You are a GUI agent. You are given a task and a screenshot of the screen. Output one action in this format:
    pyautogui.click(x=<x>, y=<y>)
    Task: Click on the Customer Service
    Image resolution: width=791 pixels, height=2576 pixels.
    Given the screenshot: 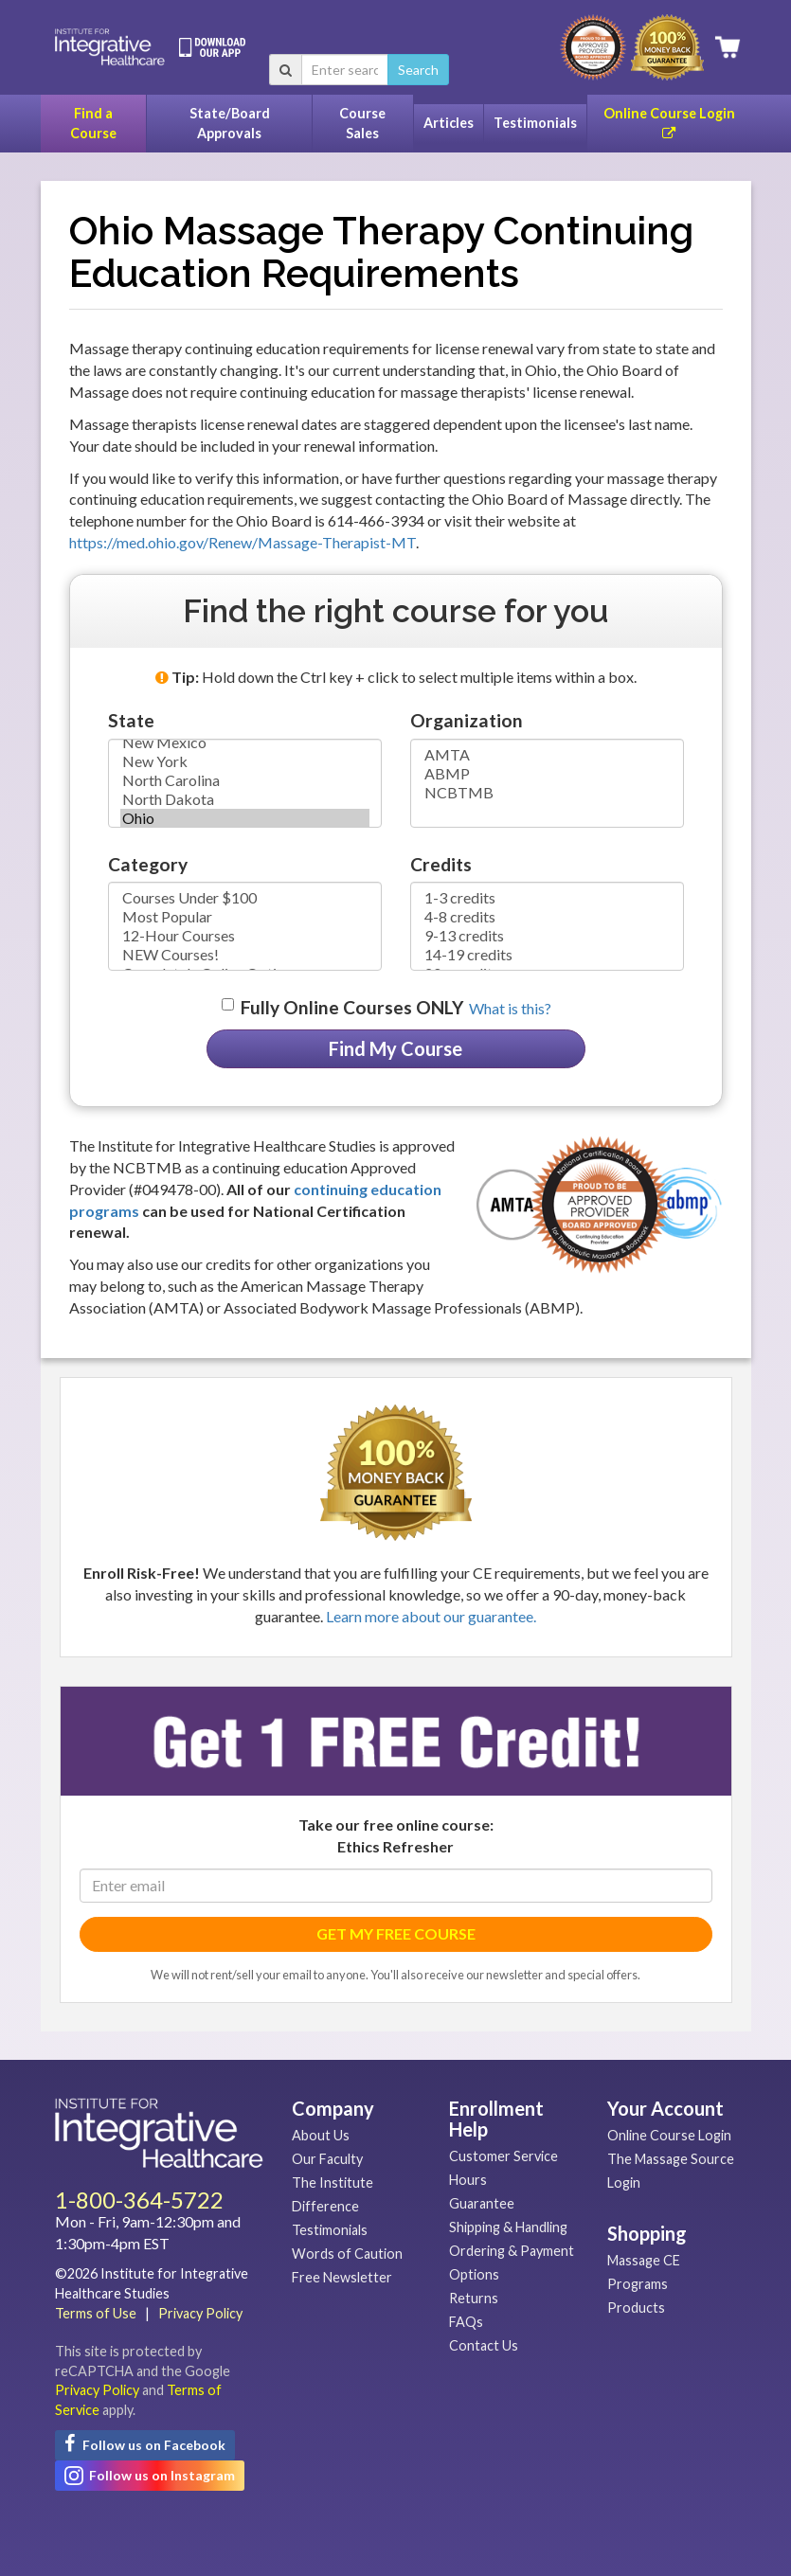 What is the action you would take?
    pyautogui.click(x=503, y=2156)
    